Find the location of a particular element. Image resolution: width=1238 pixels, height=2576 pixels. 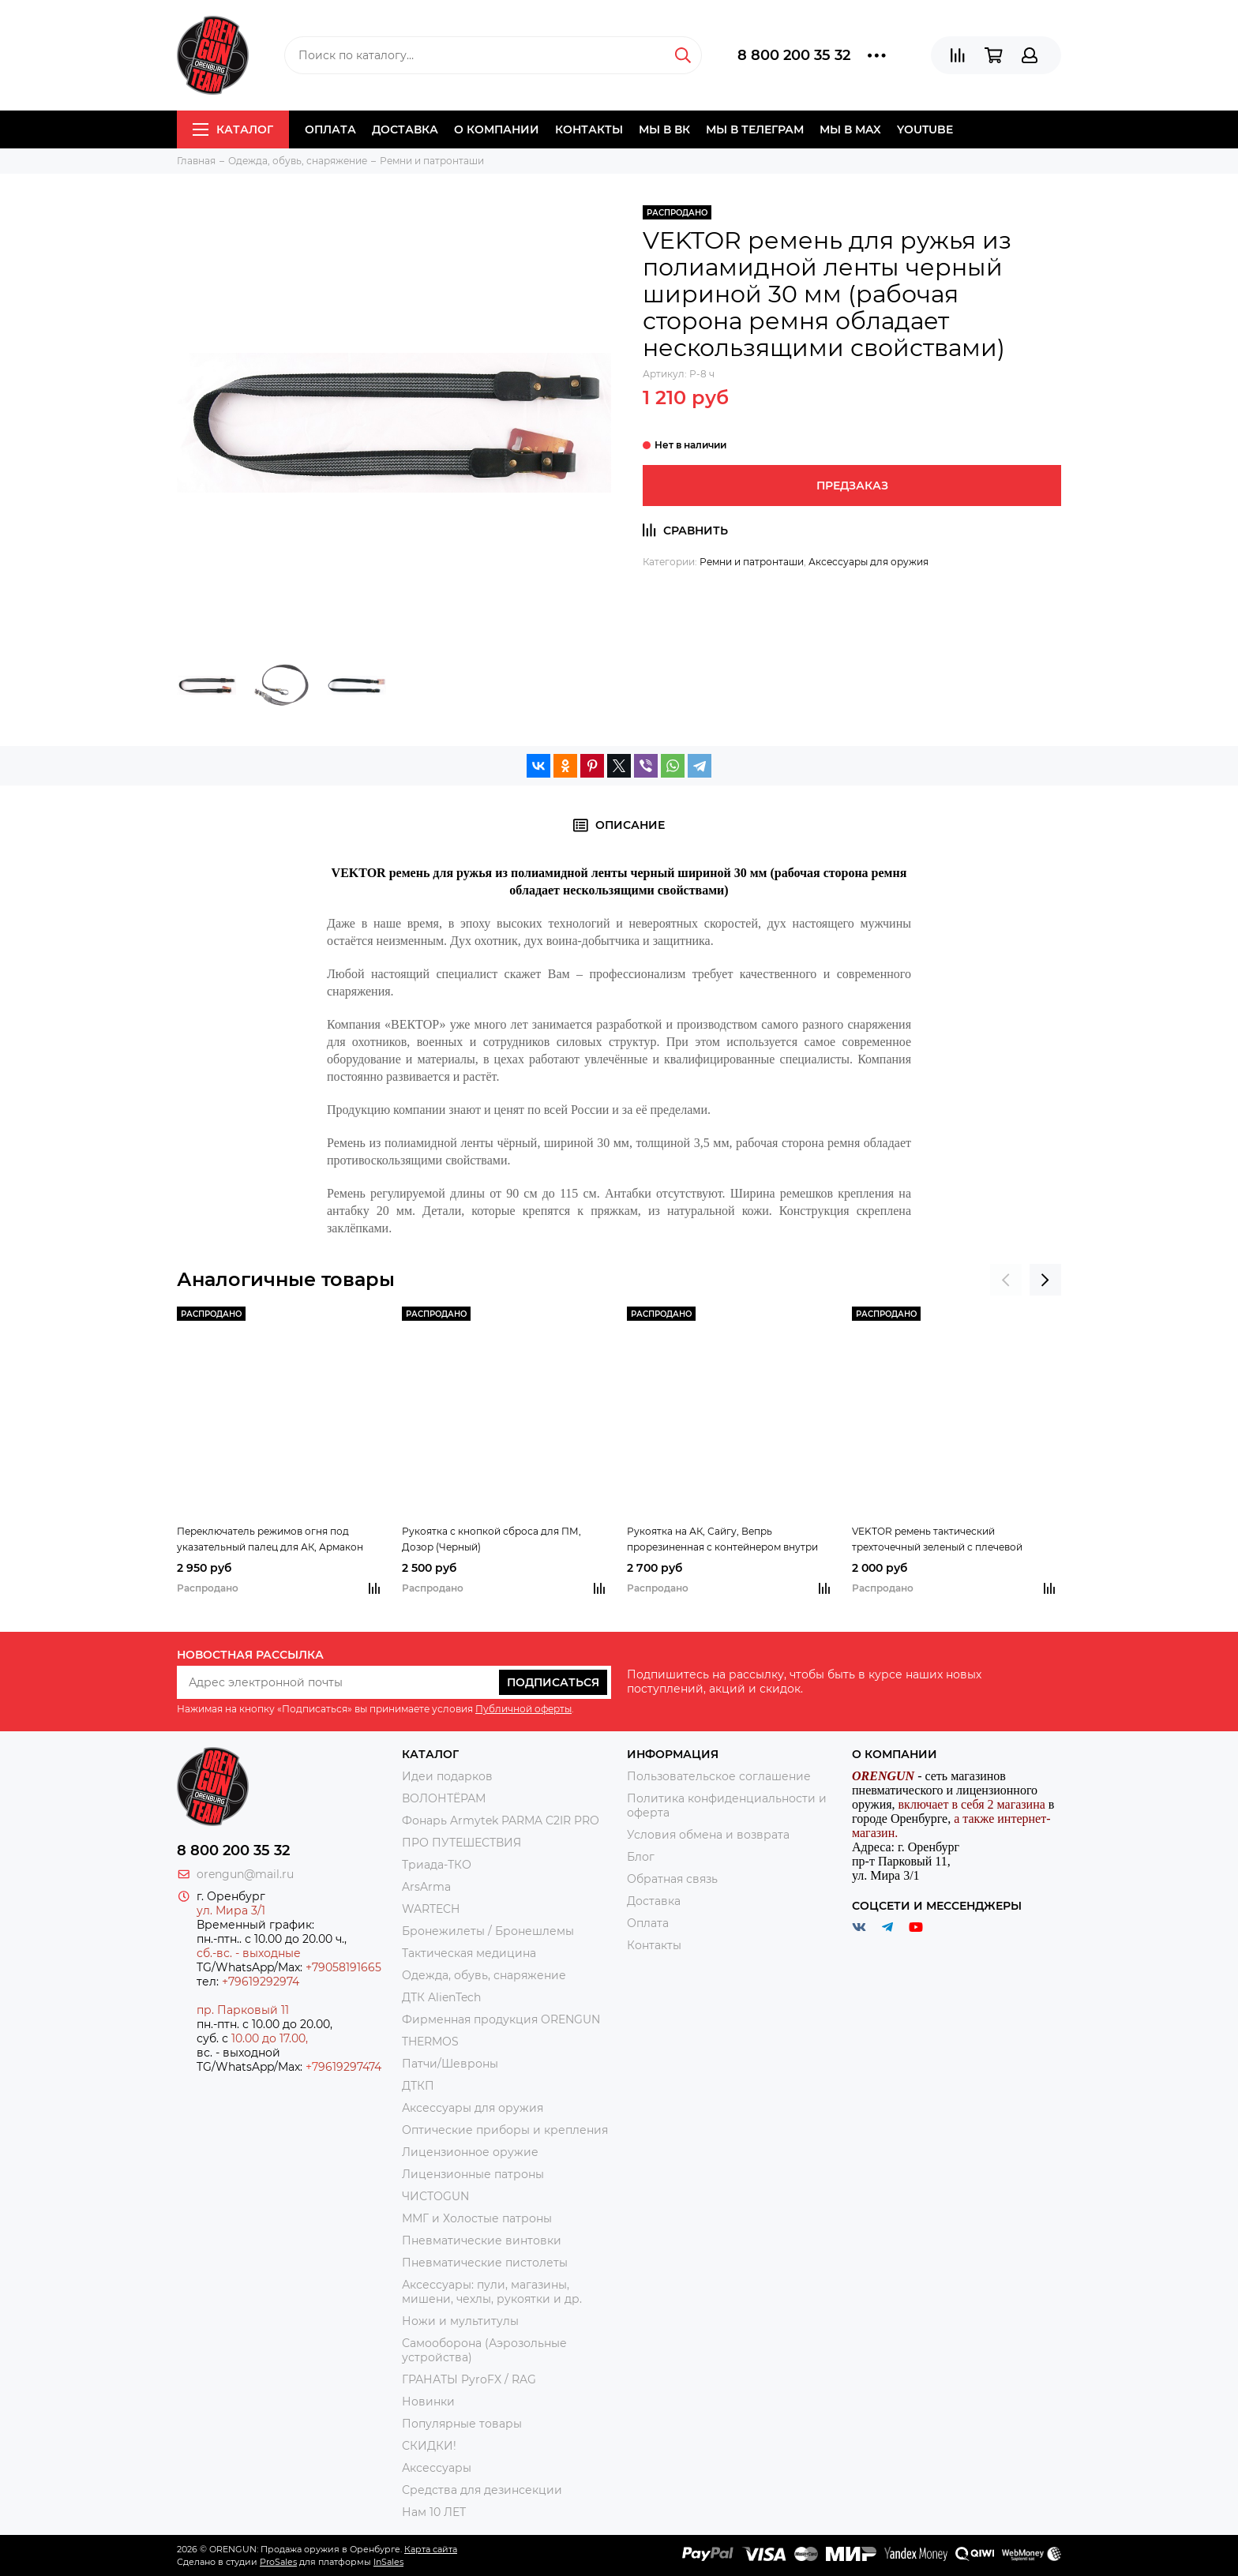

[presentation] is located at coordinates (1006, 1279).